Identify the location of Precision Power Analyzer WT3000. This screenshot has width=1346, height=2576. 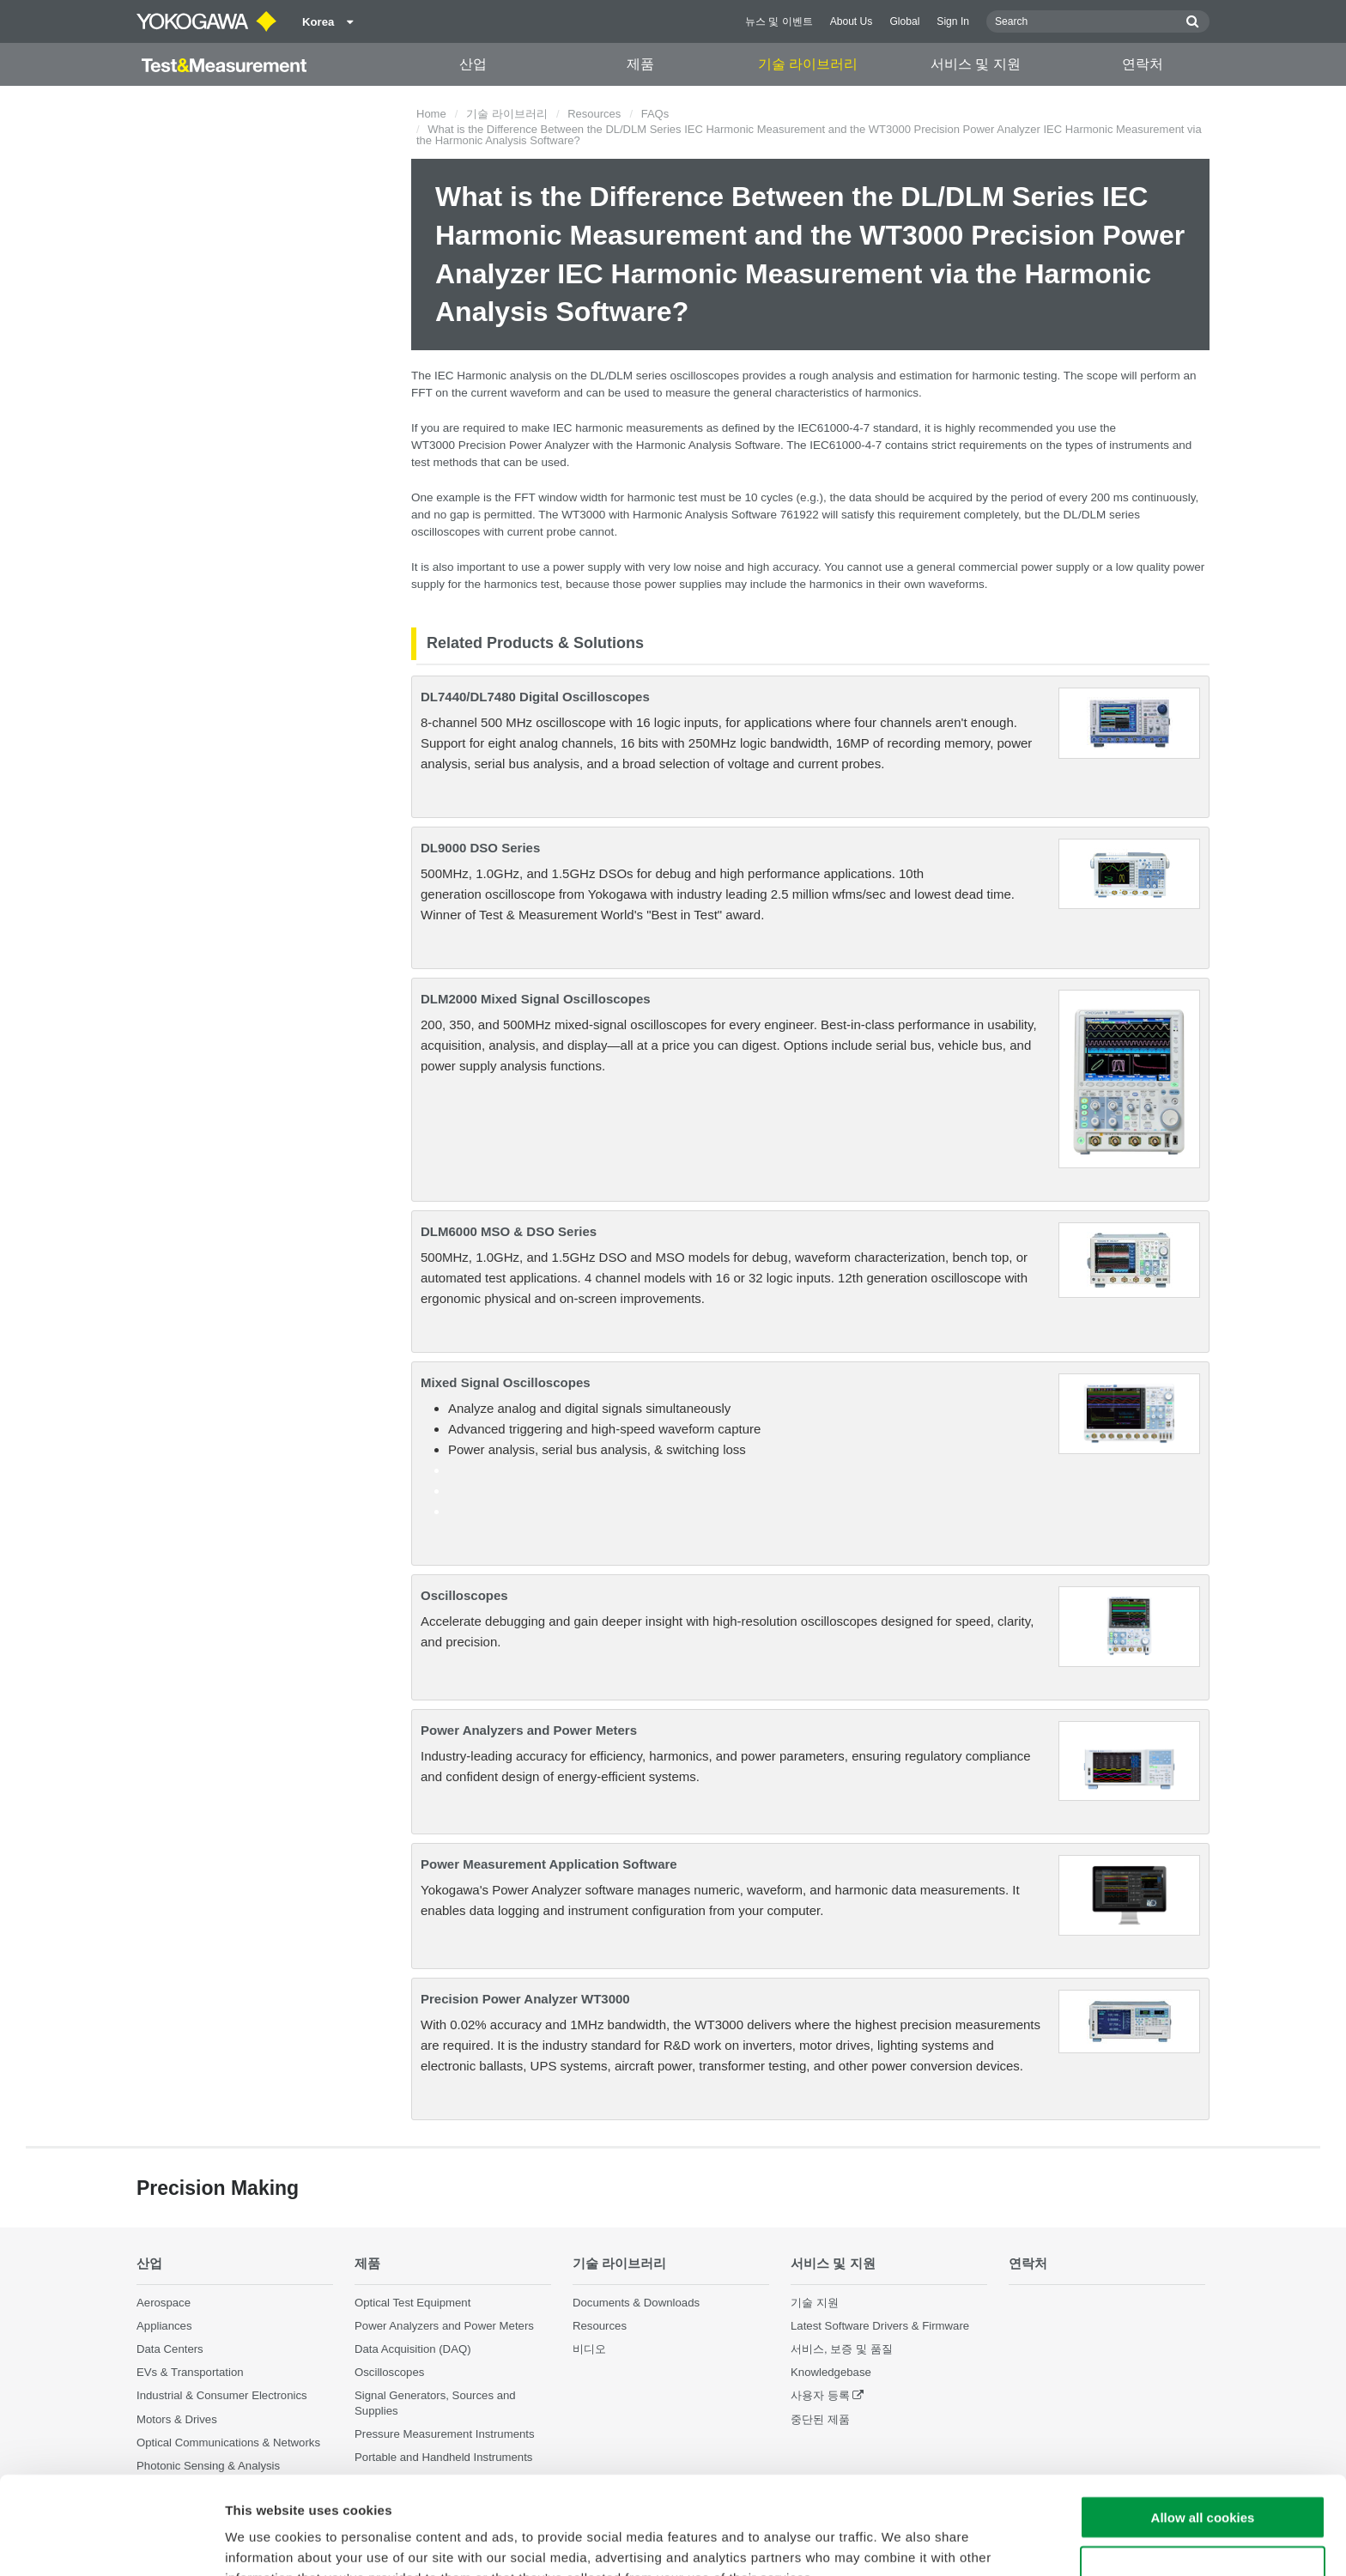
(525, 1998).